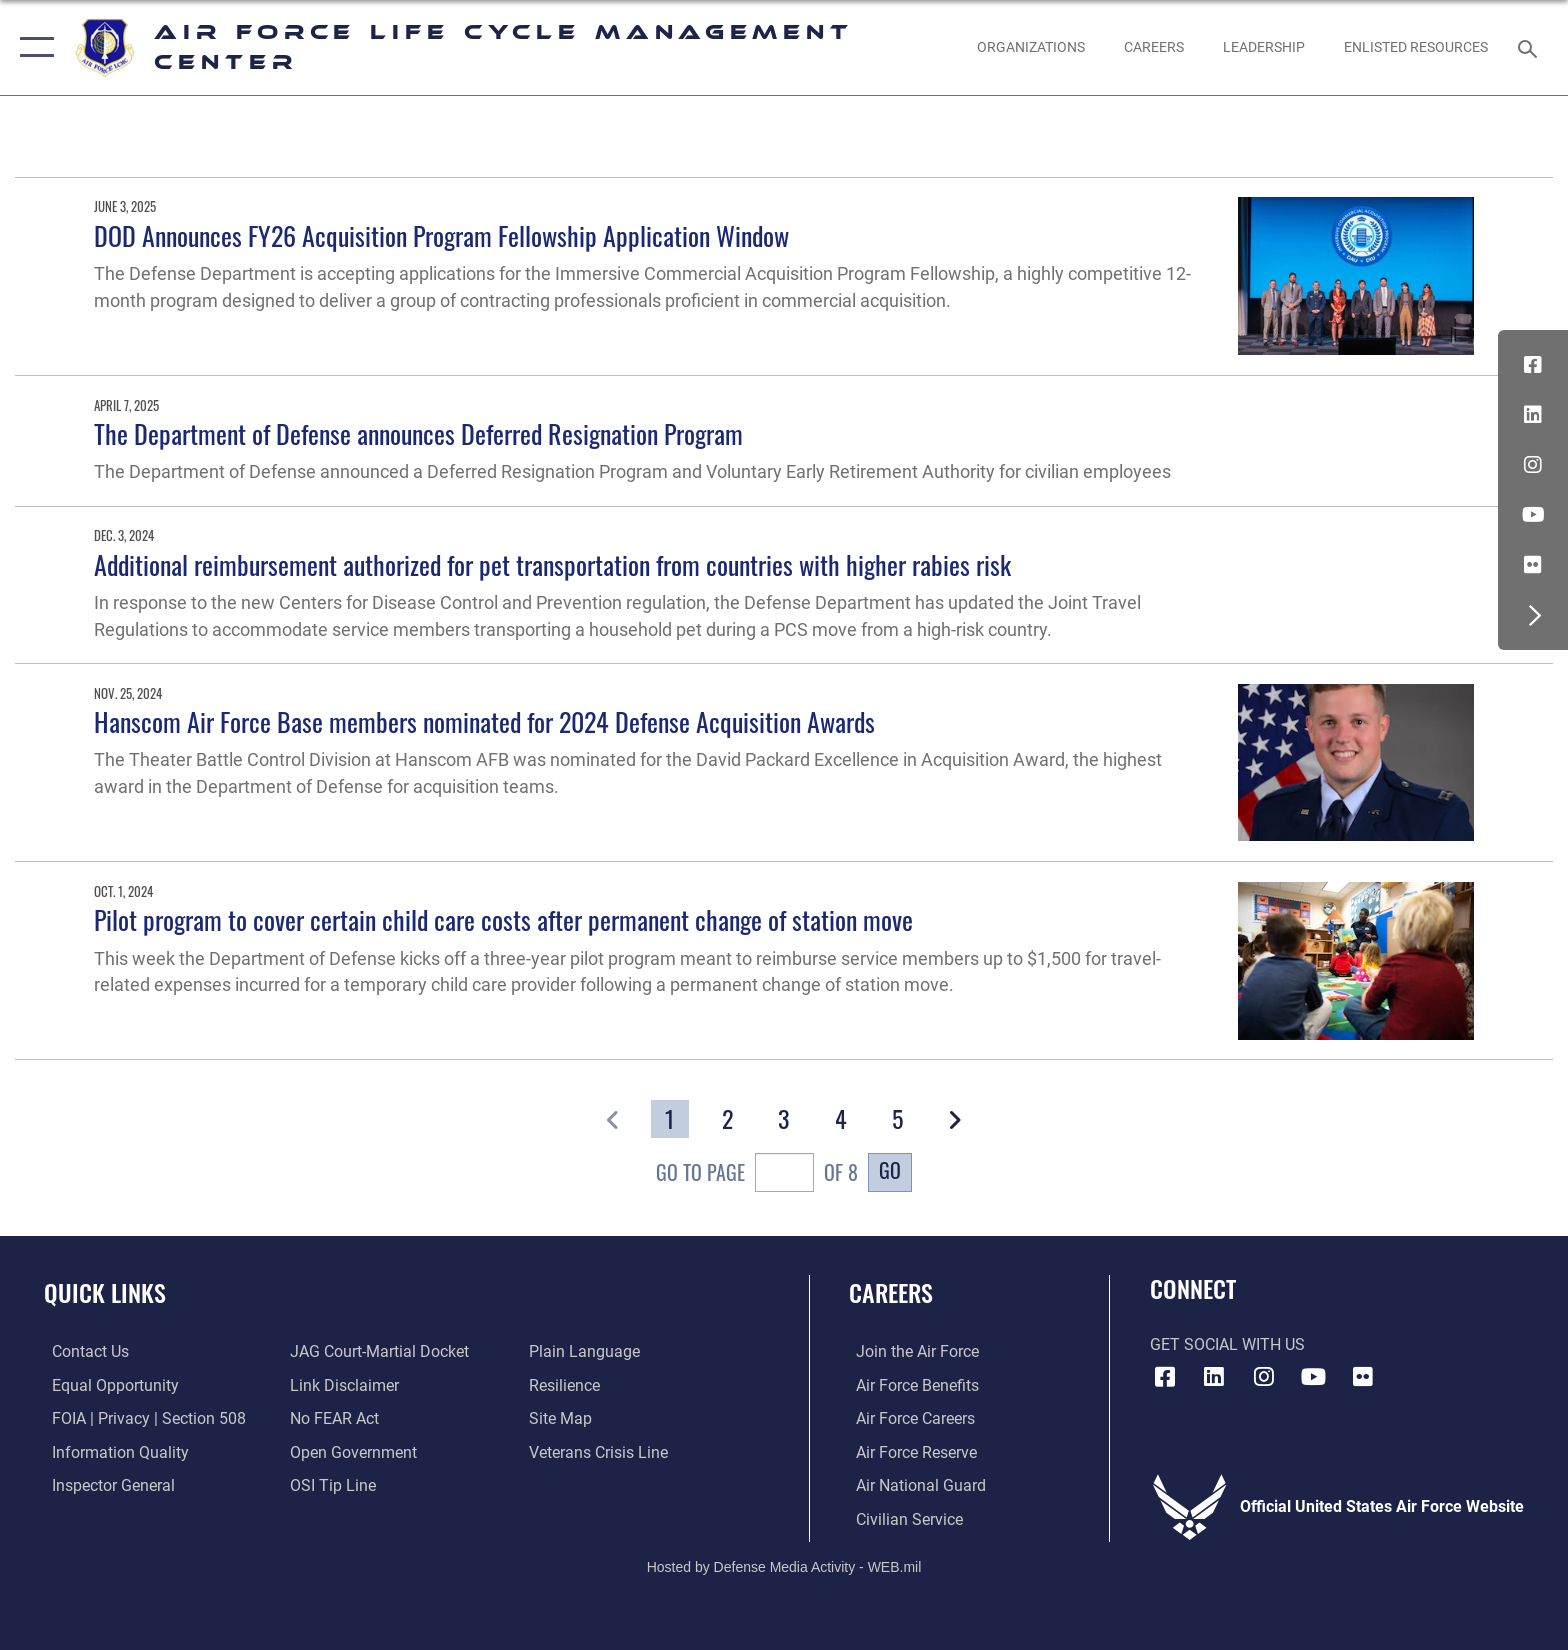 This screenshot has height=1650, width=1568. Describe the element at coordinates (351, 1451) in the screenshot. I see `[Link to the DOD Open Government website opens in a new window]` at that location.